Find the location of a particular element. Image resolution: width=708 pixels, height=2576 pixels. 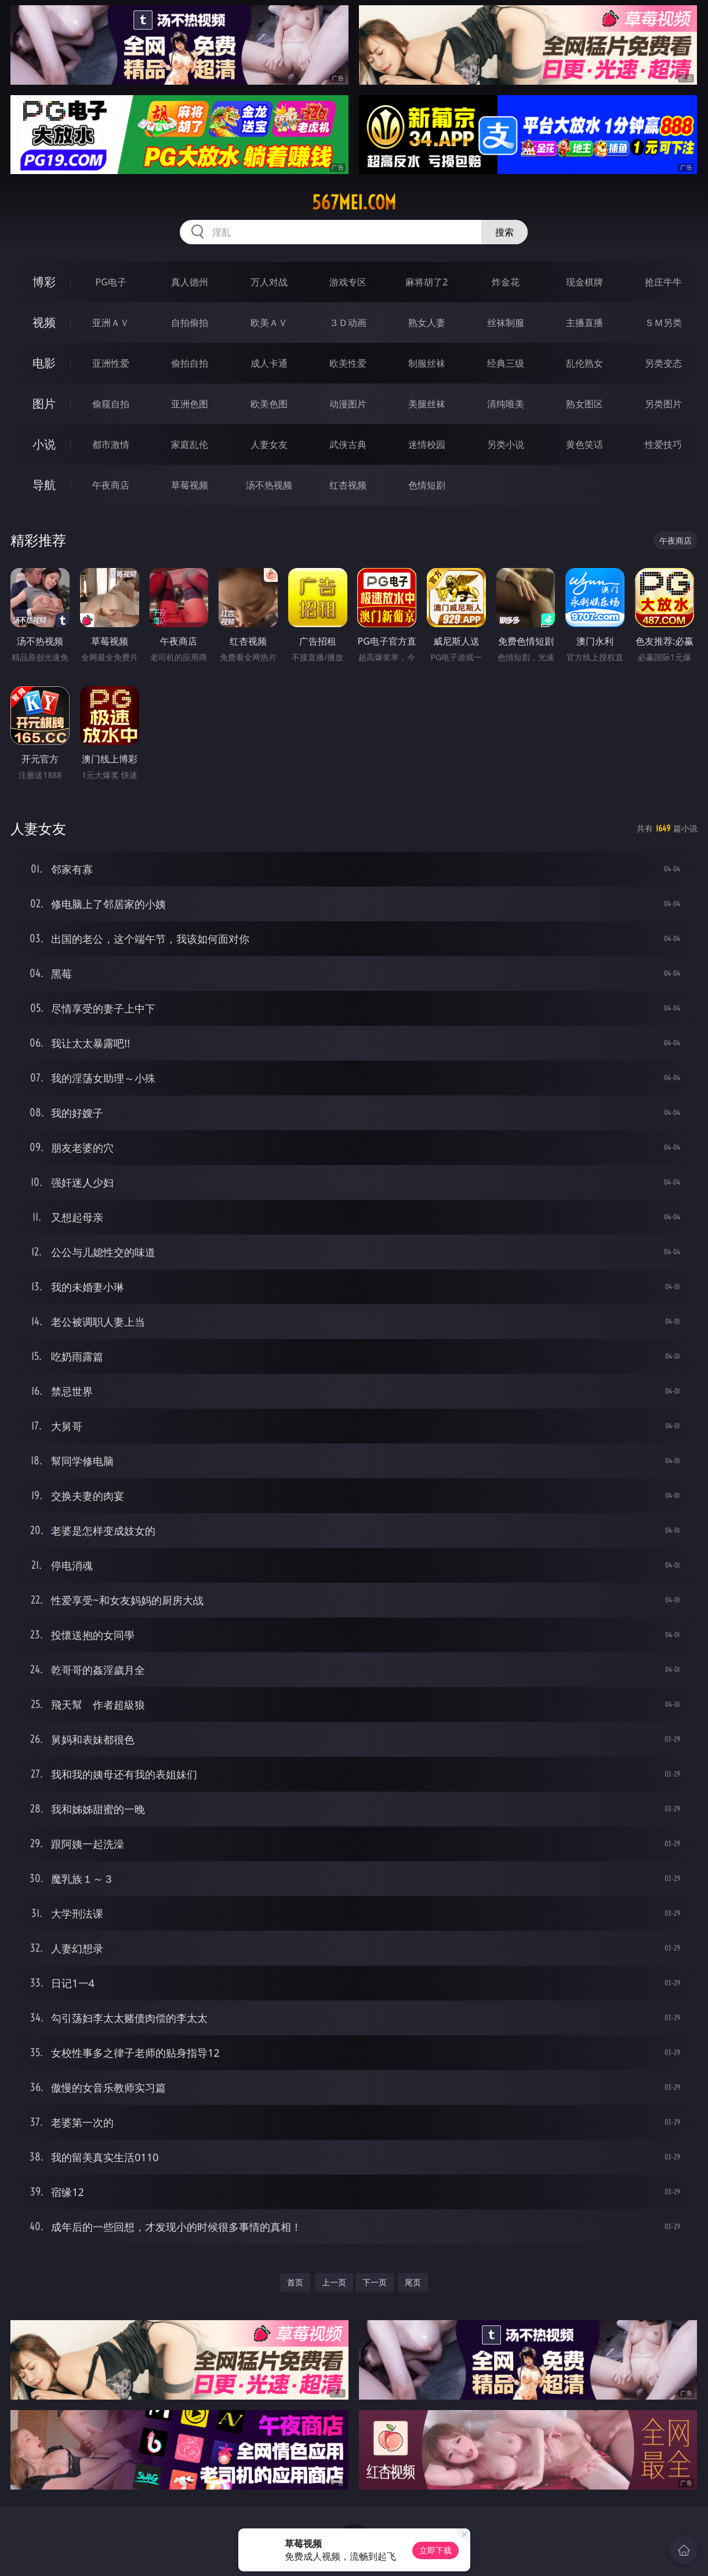

成人卡通 is located at coordinates (269, 363).